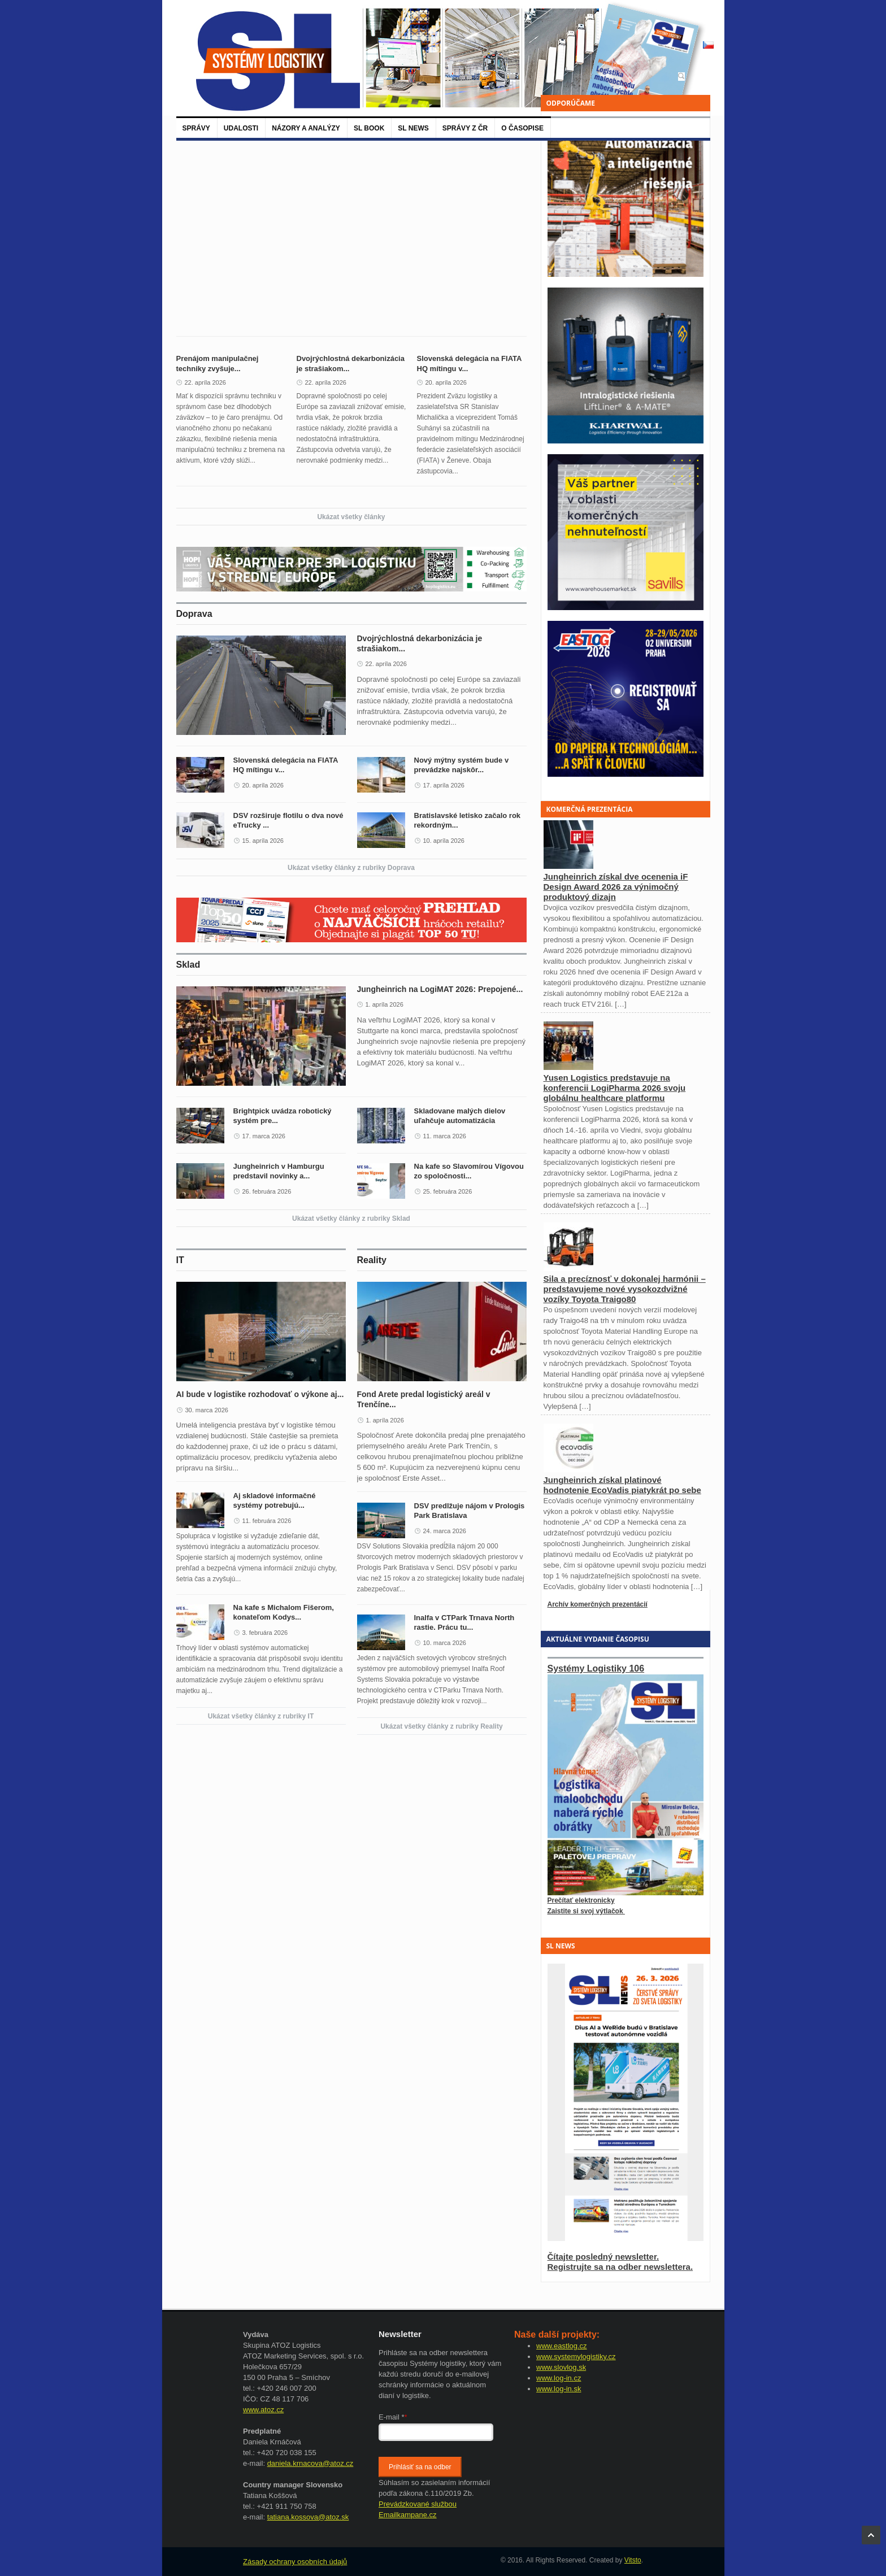 The image size is (886, 2576). Describe the element at coordinates (306, 128) in the screenshot. I see `Názory a analýzy` at that location.